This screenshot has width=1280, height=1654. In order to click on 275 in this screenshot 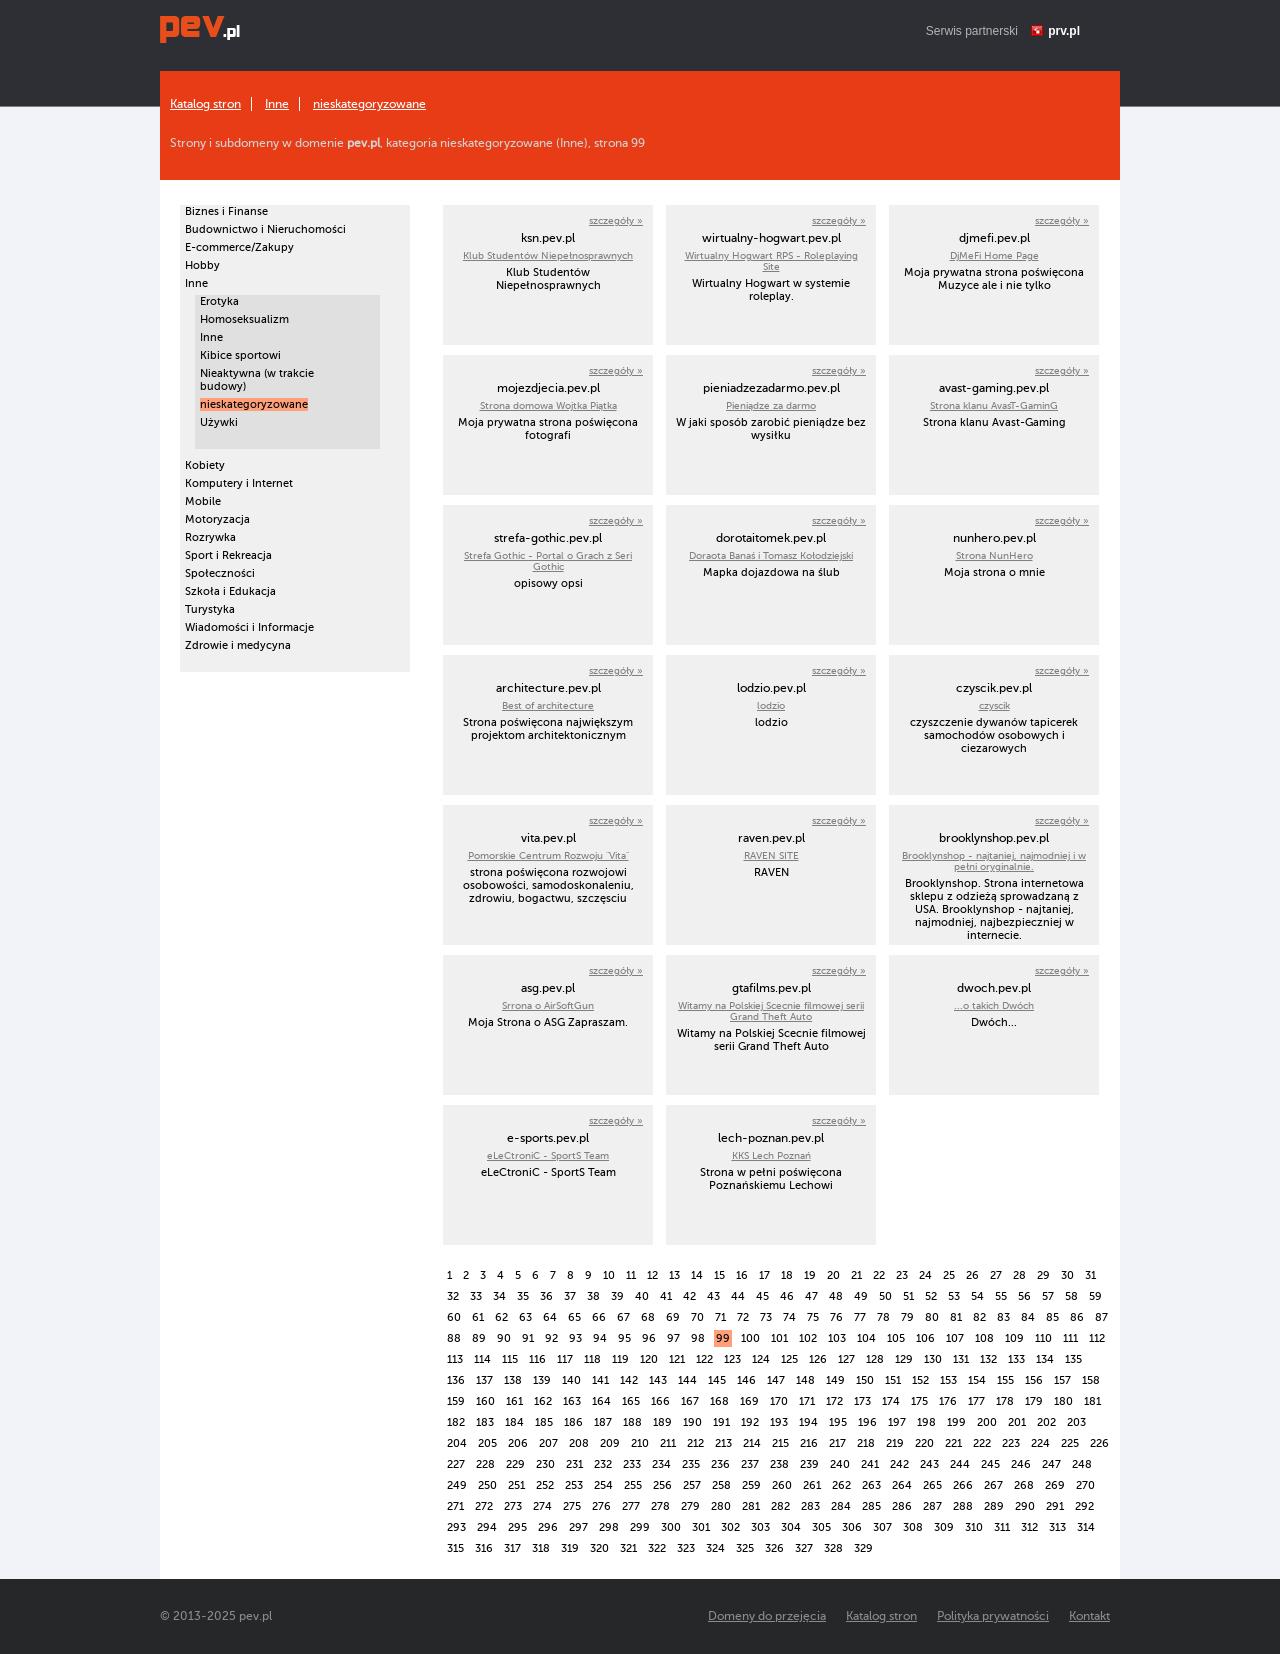, I will do `click(572, 1506)`.